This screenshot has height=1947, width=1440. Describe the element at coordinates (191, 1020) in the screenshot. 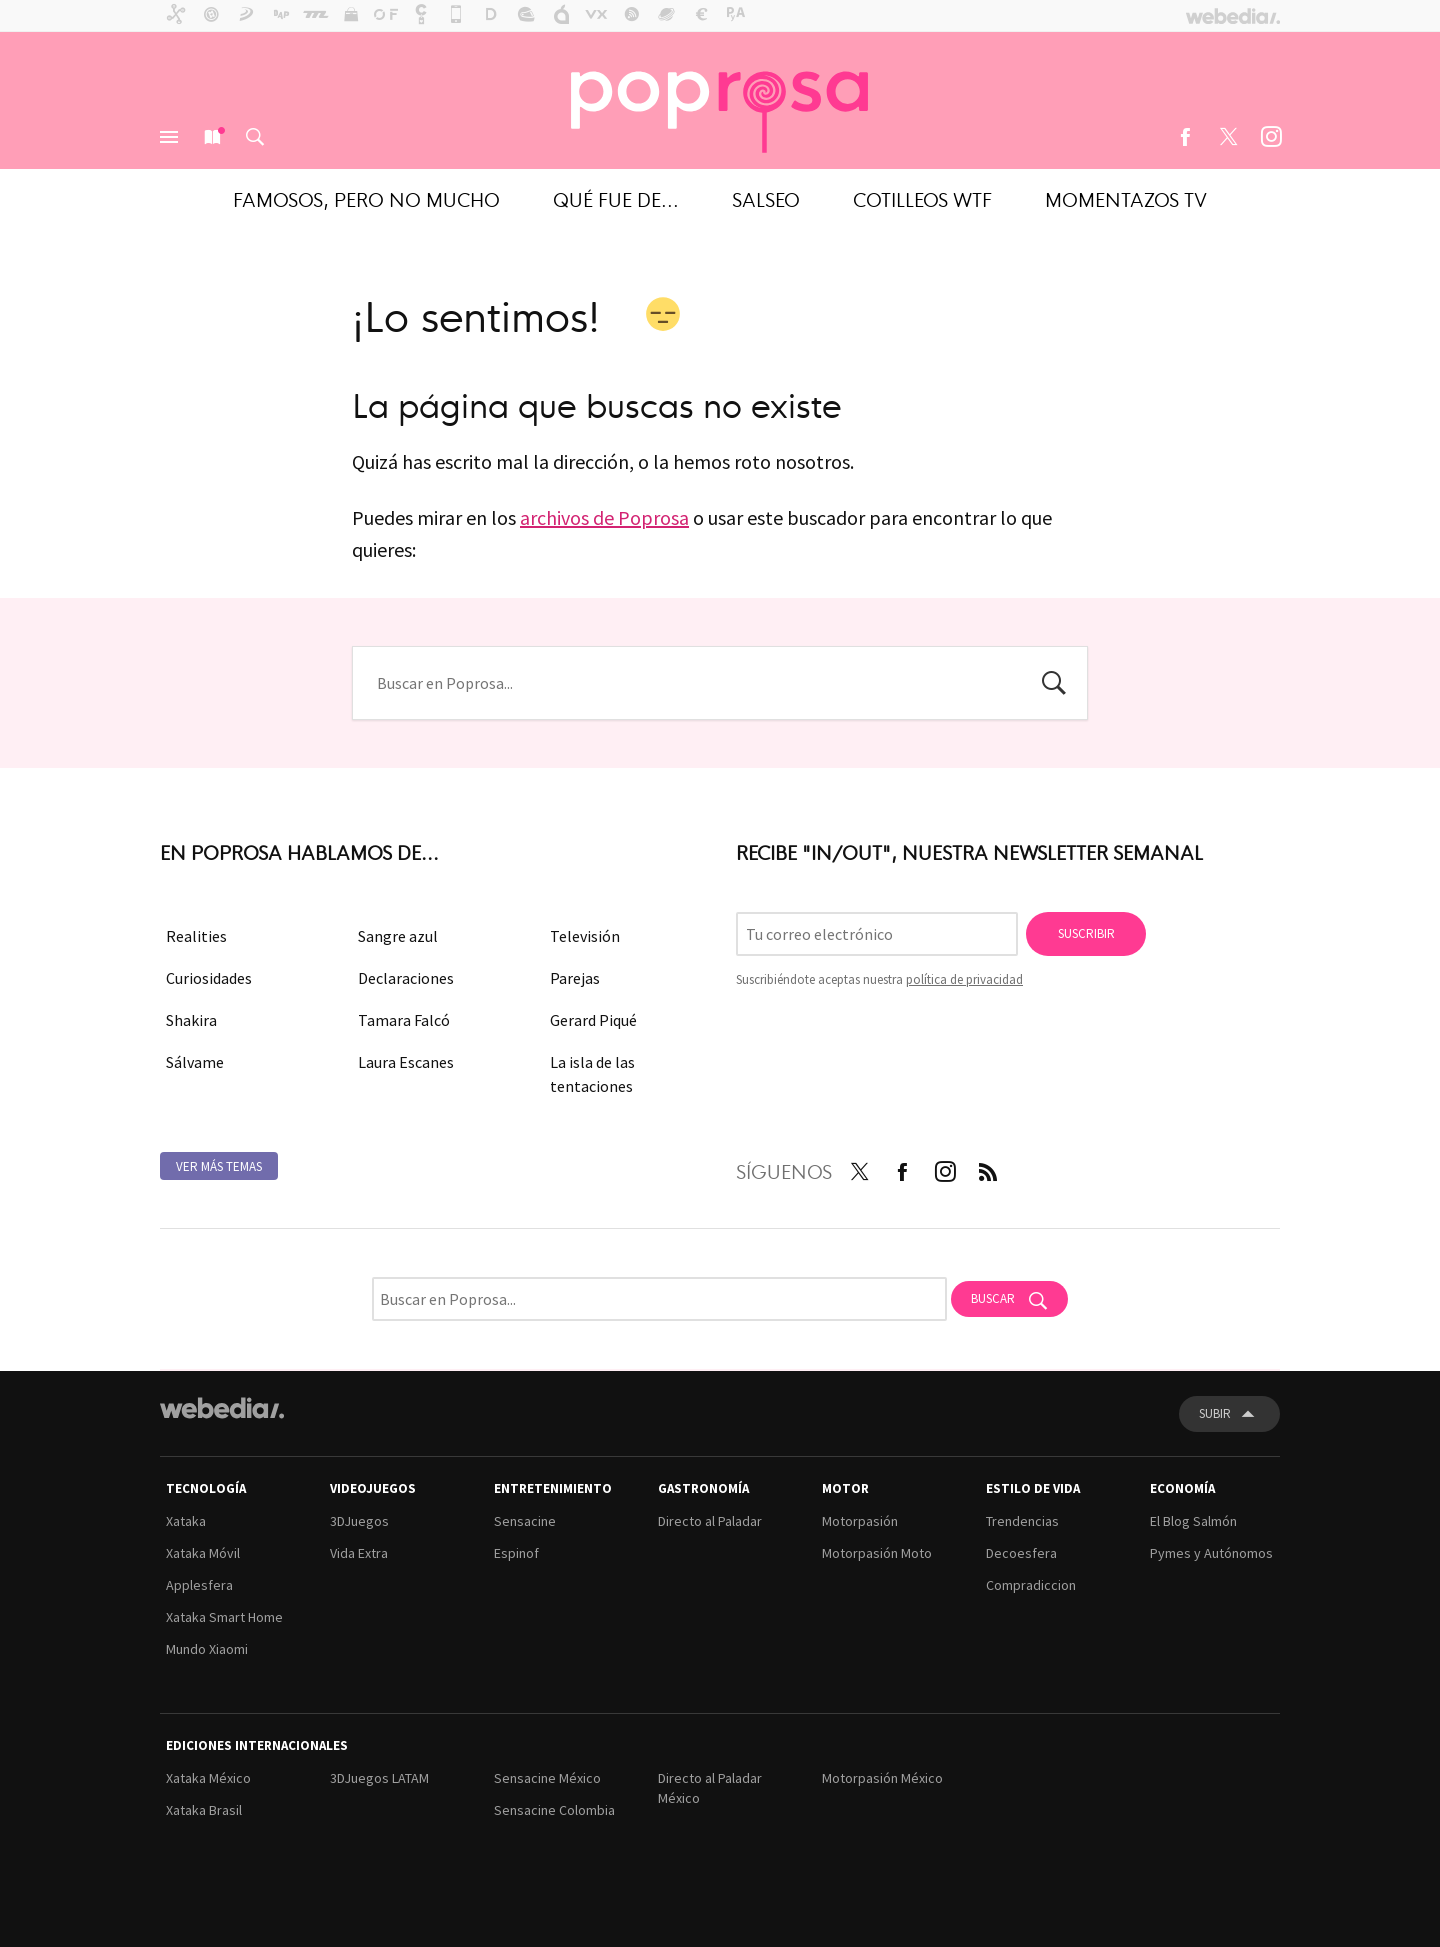

I see `Shakira` at that location.